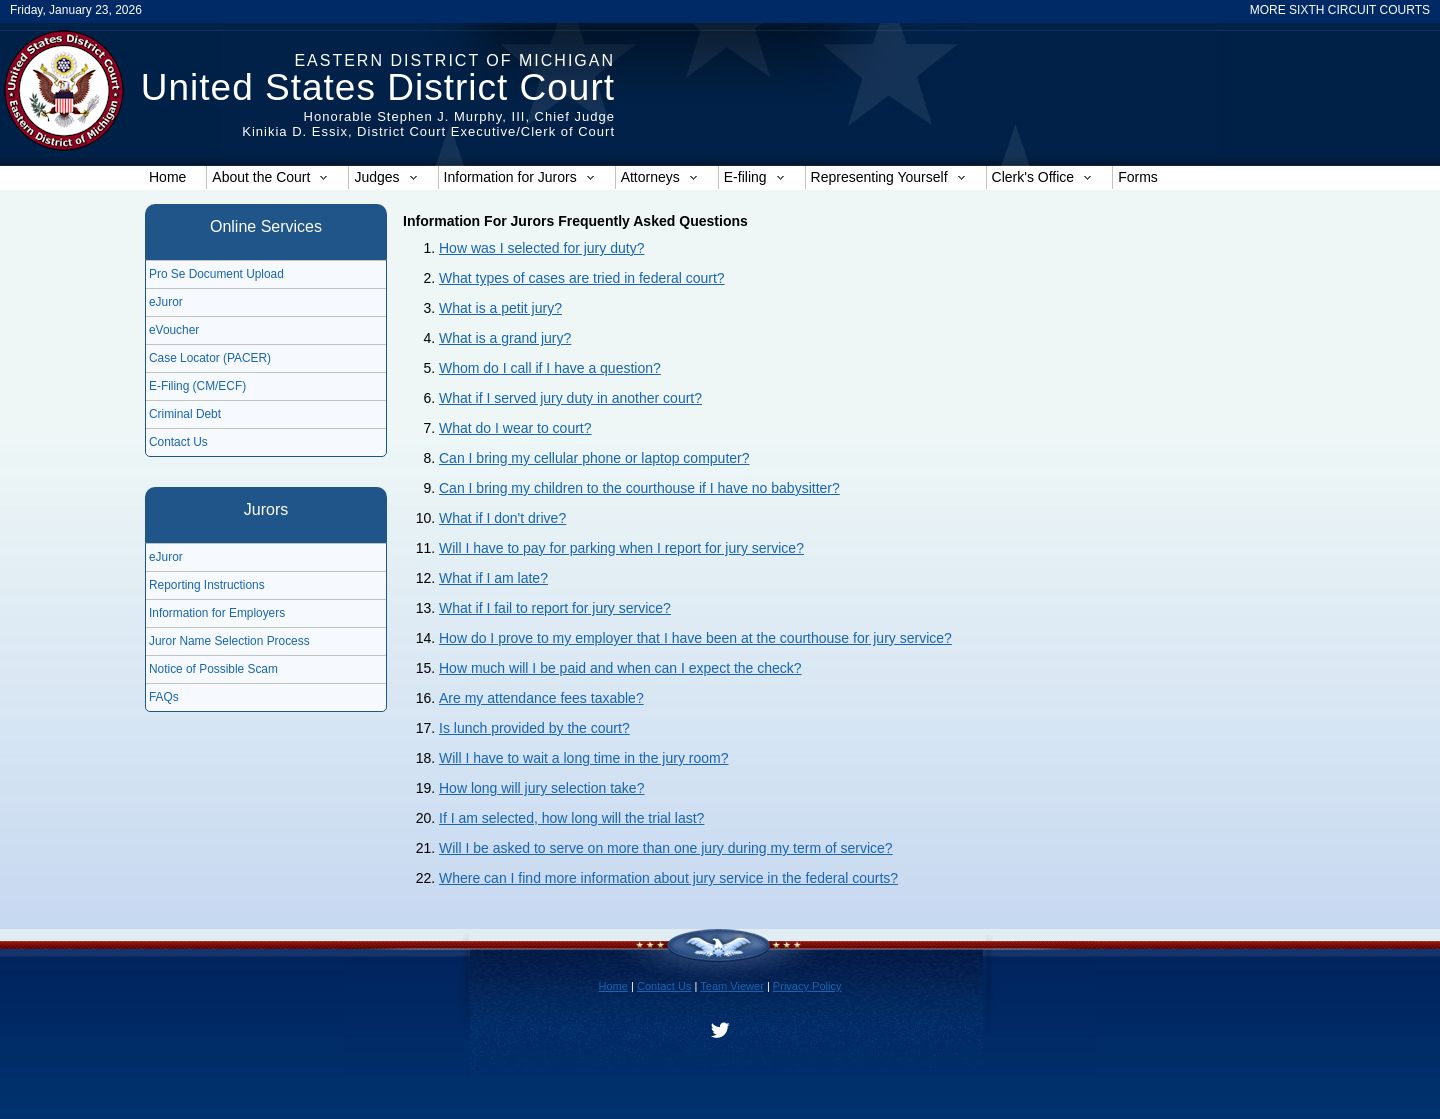  What do you see at coordinates (500, 308) in the screenshot?
I see `What is a petit jury?` at bounding box center [500, 308].